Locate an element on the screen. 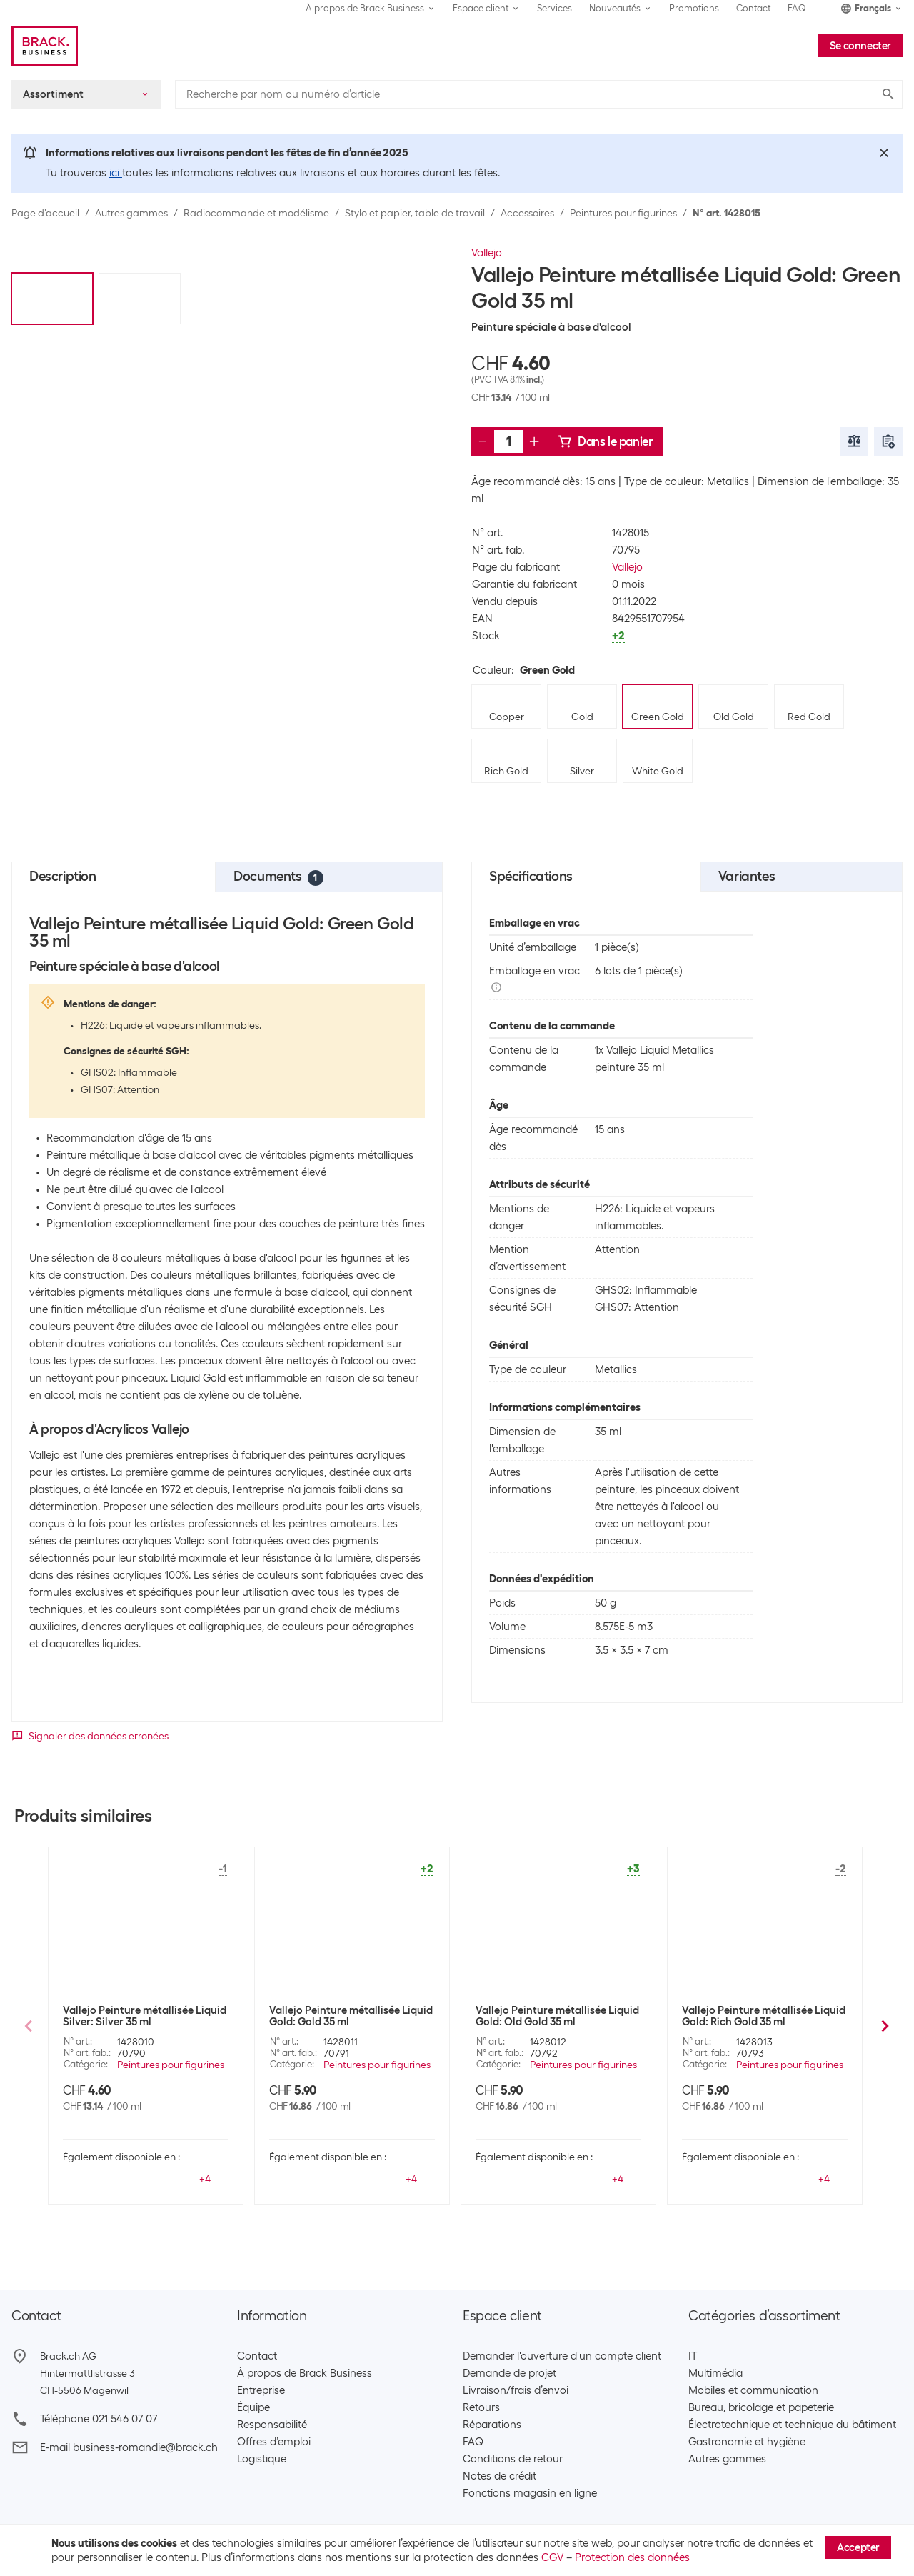 The width and height of the screenshot is (914, 2576). FAQ is located at coordinates (797, 8).